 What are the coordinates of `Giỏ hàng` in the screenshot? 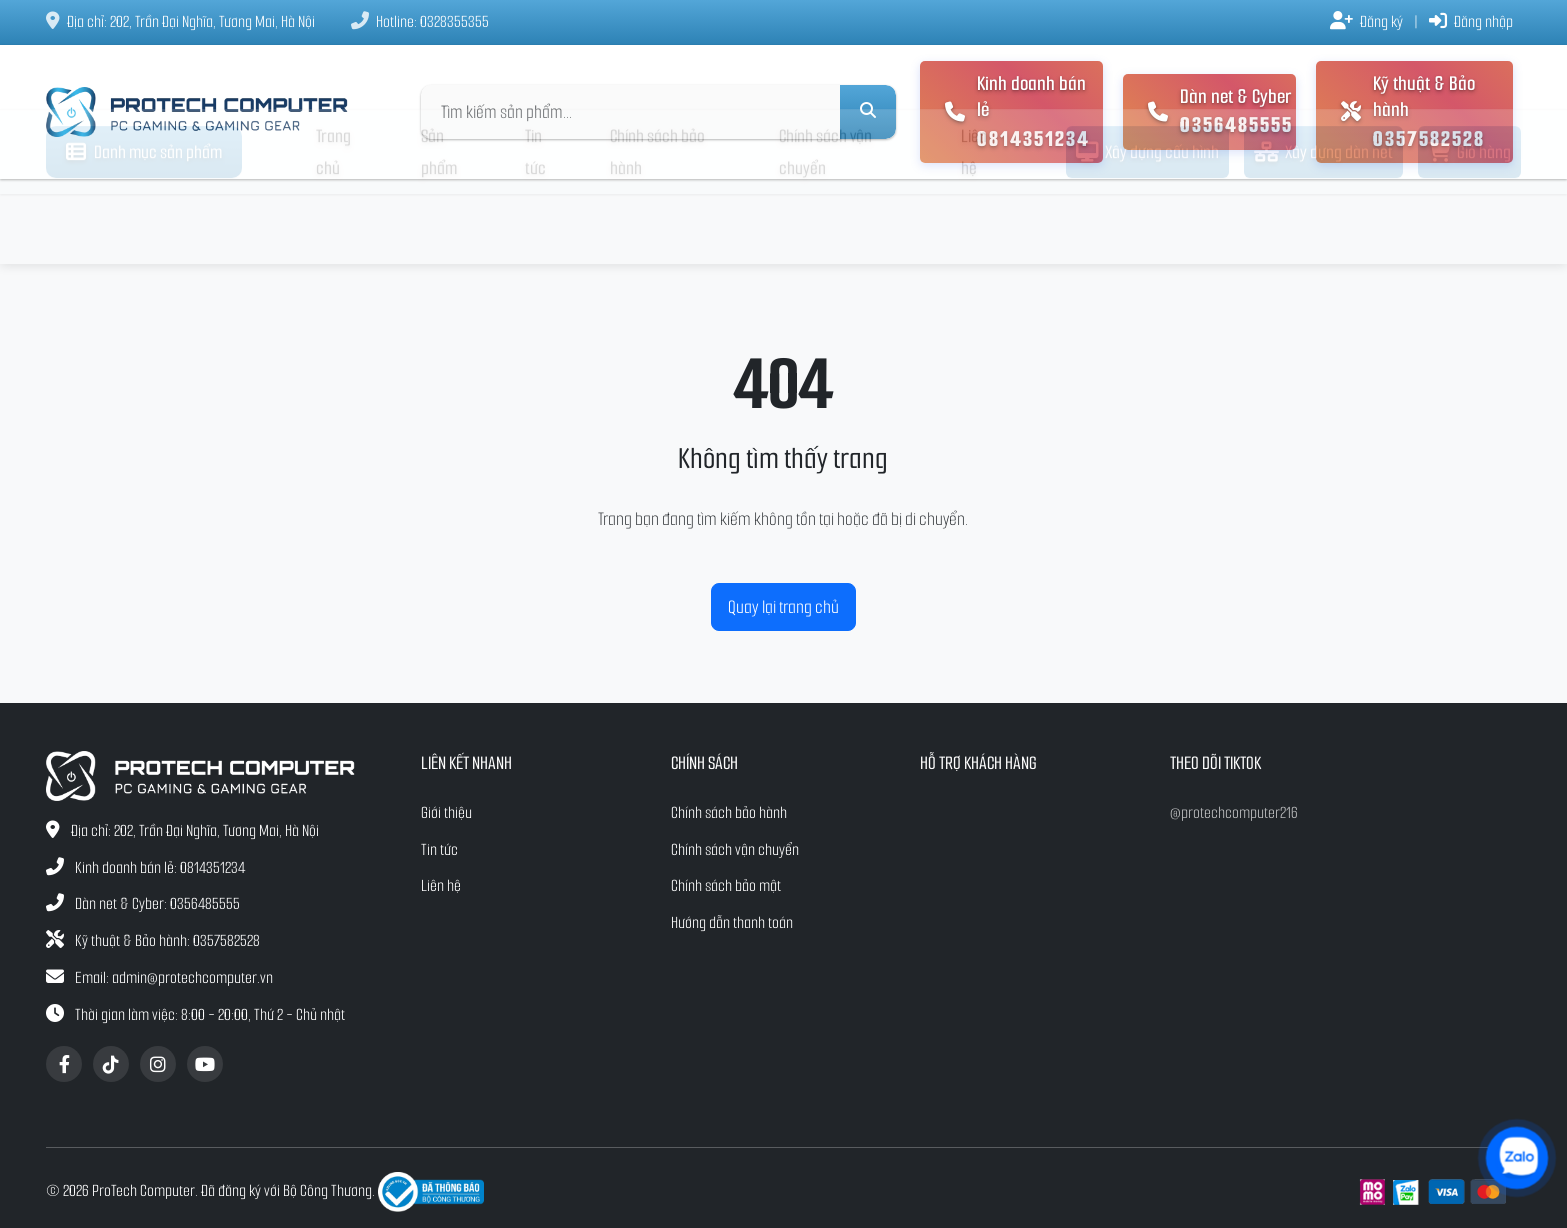 It's located at (1469, 222).